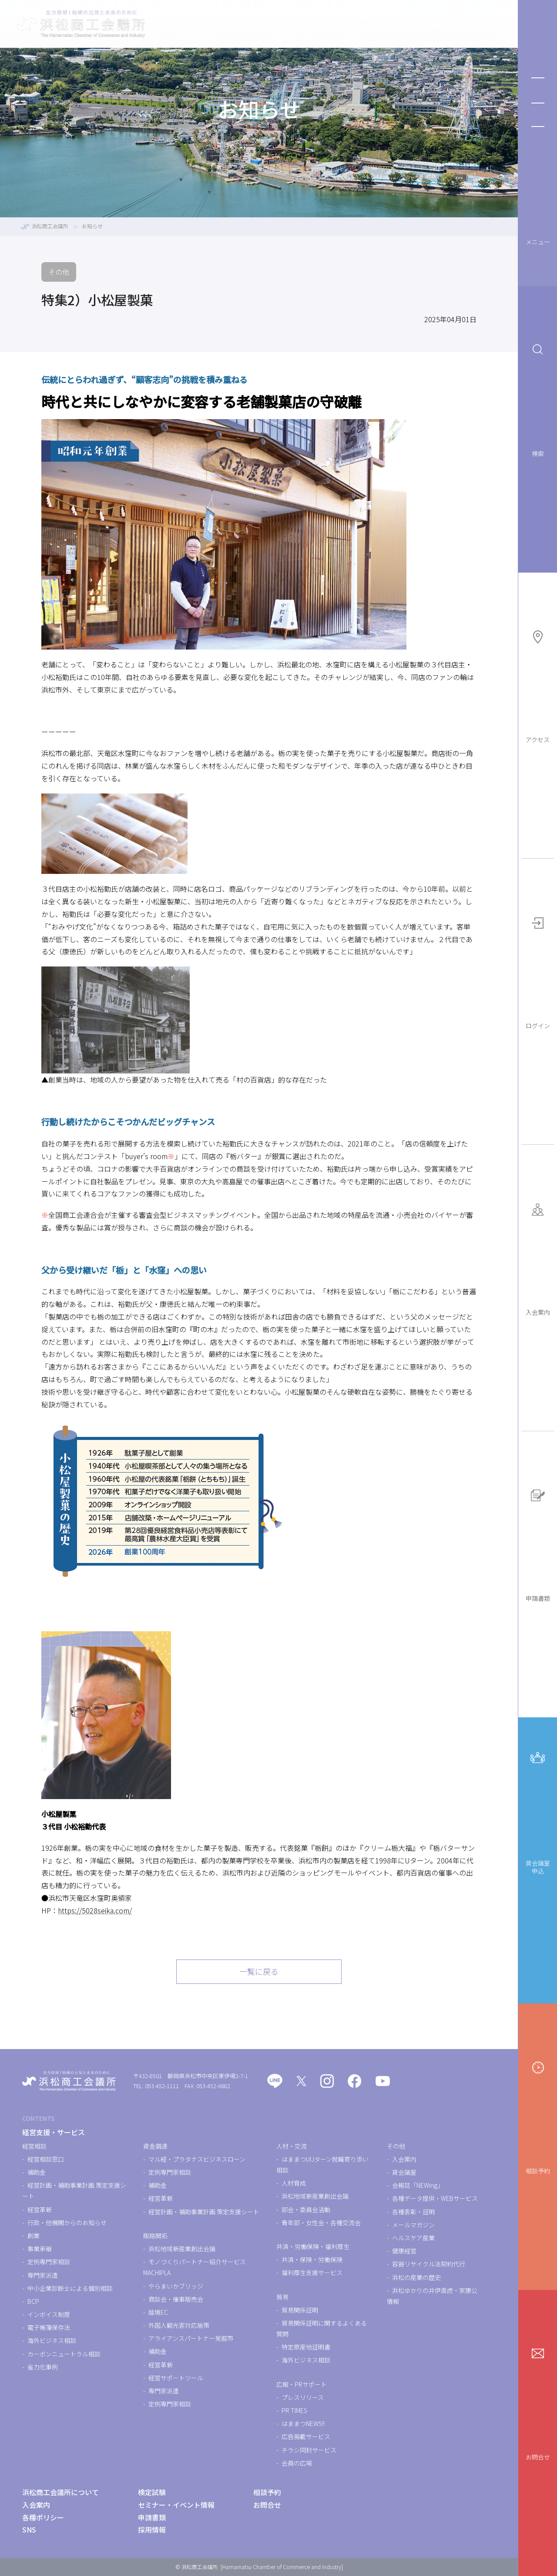 The image size is (557, 2576). What do you see at coordinates (39, 2209) in the screenshot?
I see `経営革新` at bounding box center [39, 2209].